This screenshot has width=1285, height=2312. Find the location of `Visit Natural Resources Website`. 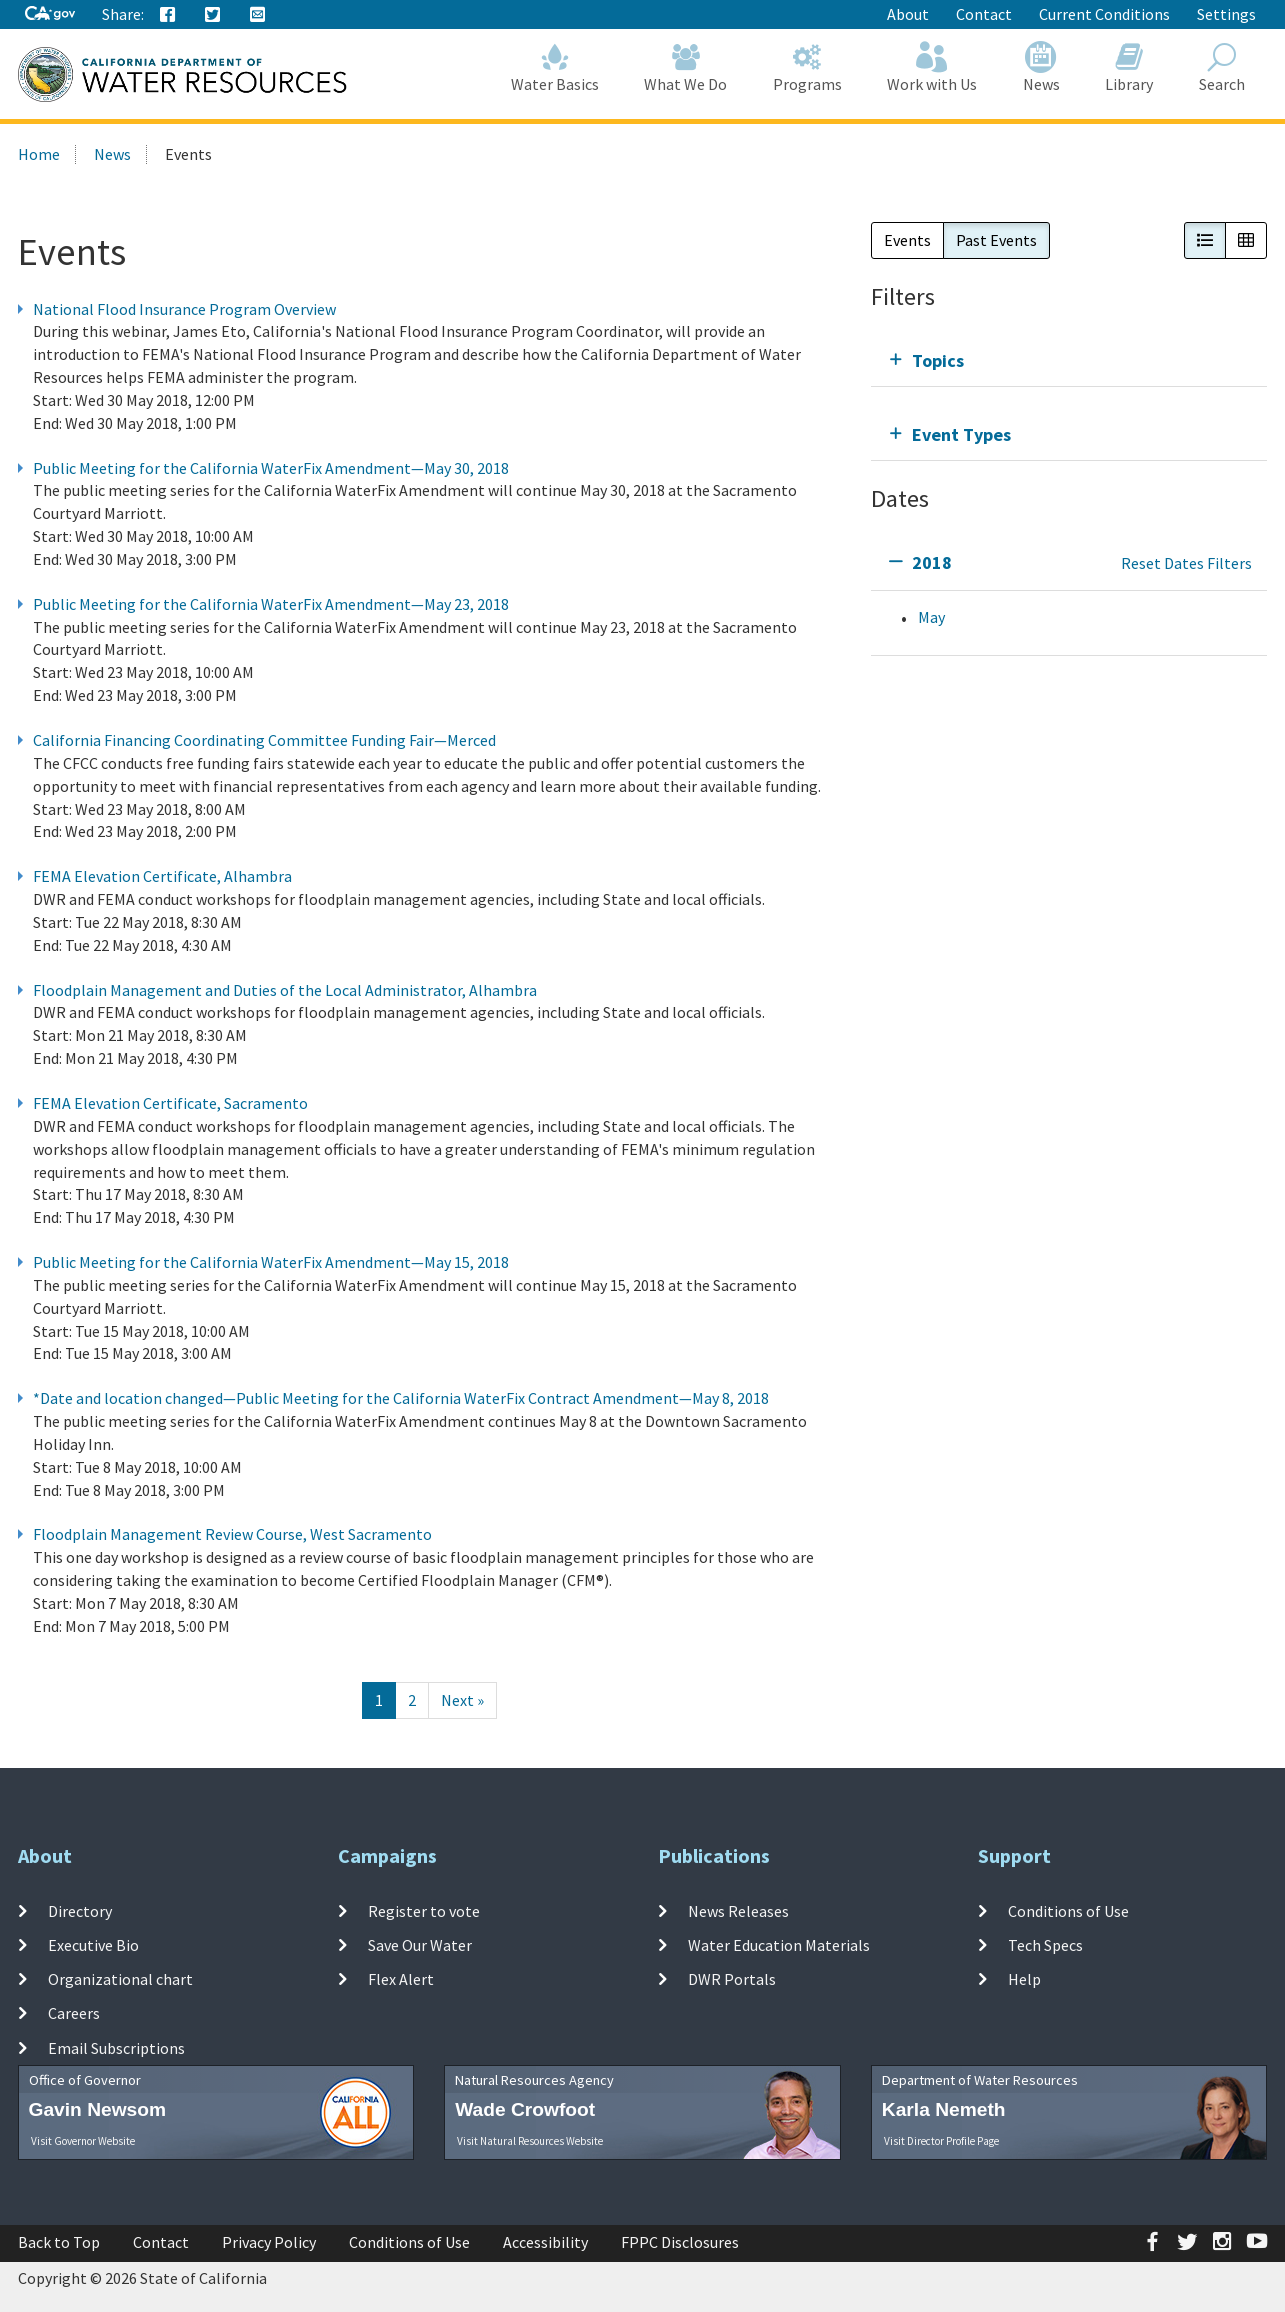

Visit Natural Resources Website is located at coordinates (530, 2141).